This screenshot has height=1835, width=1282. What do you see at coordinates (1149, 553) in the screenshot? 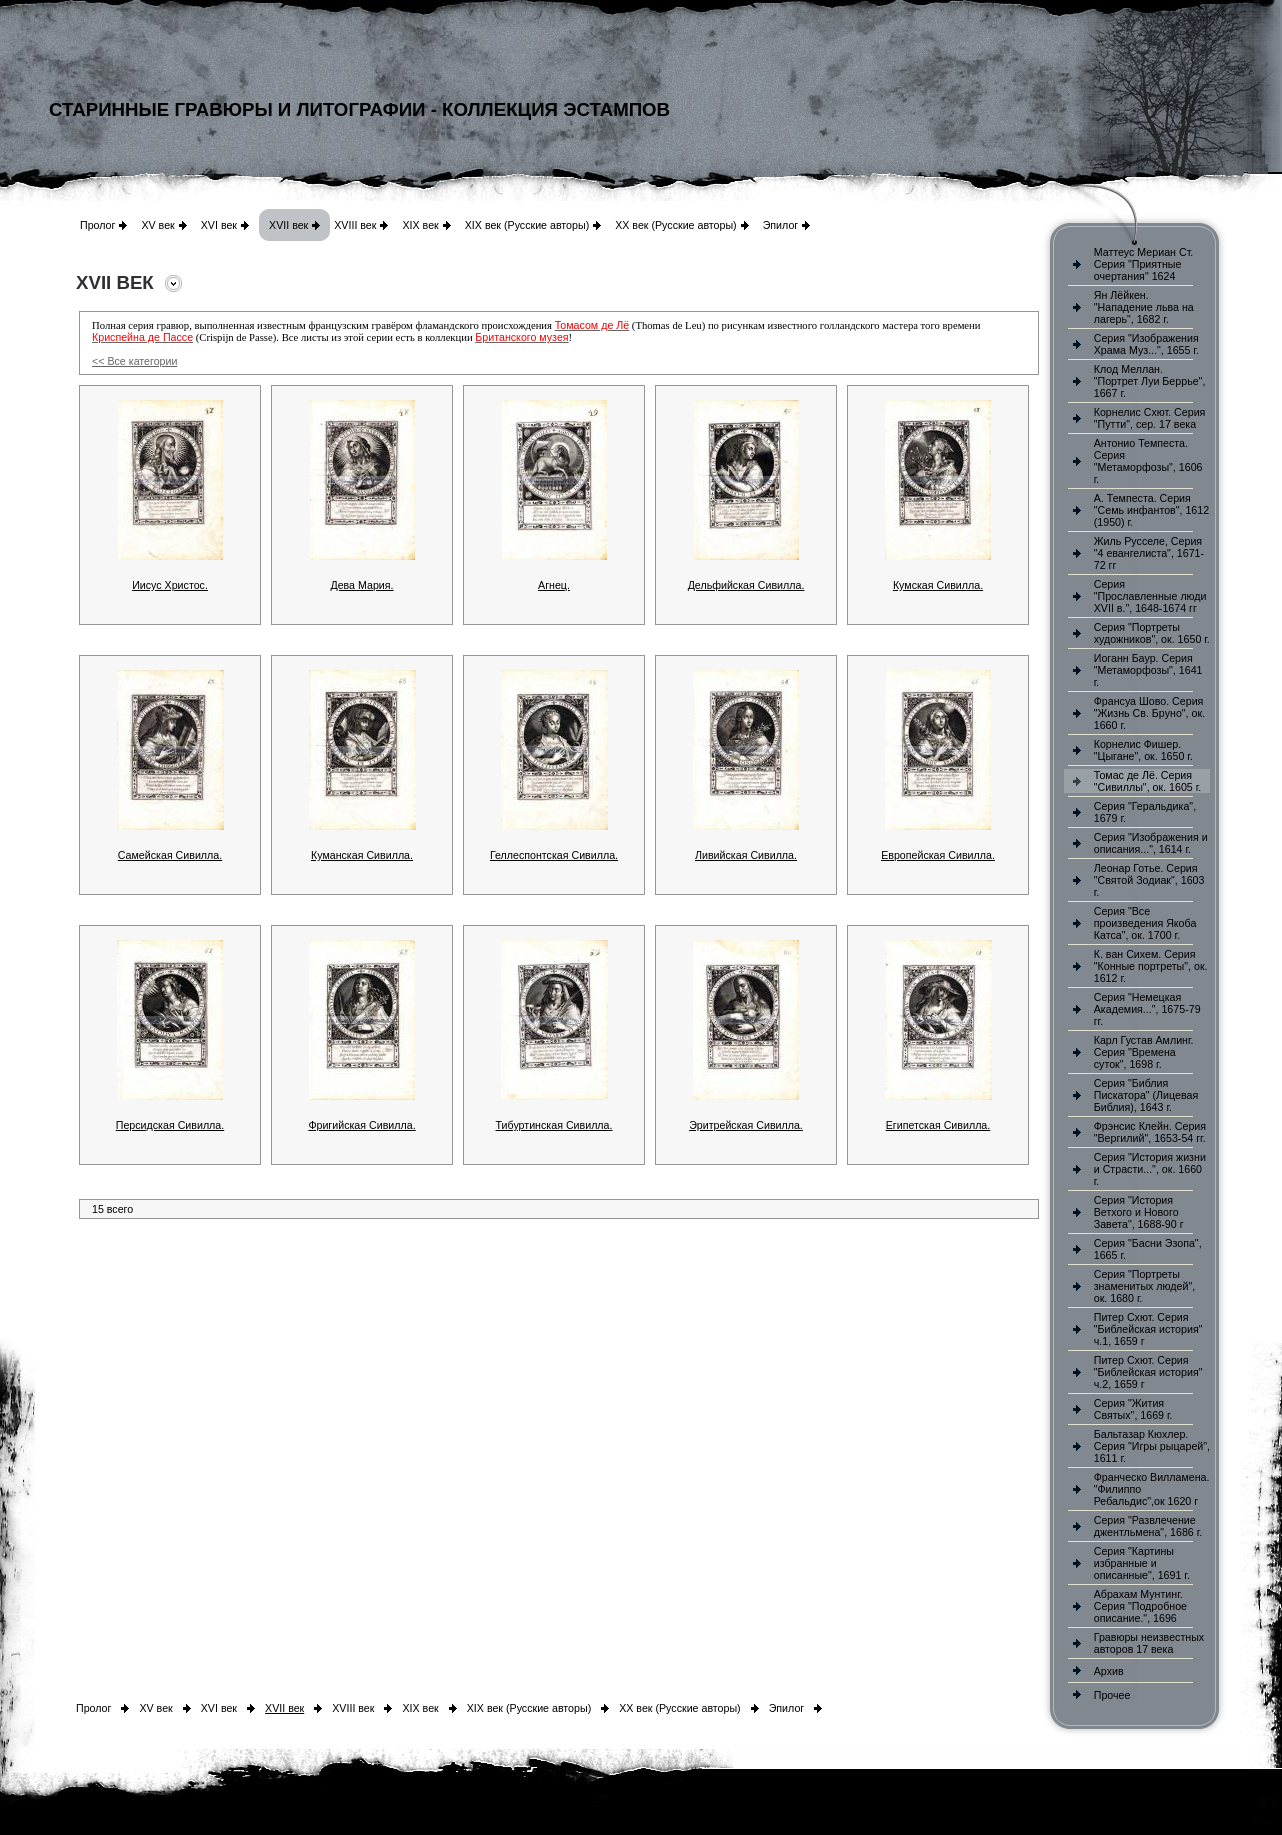
I see `Жиль Русселе, Серия "4 евангелиста", 1671-72 гг` at bounding box center [1149, 553].